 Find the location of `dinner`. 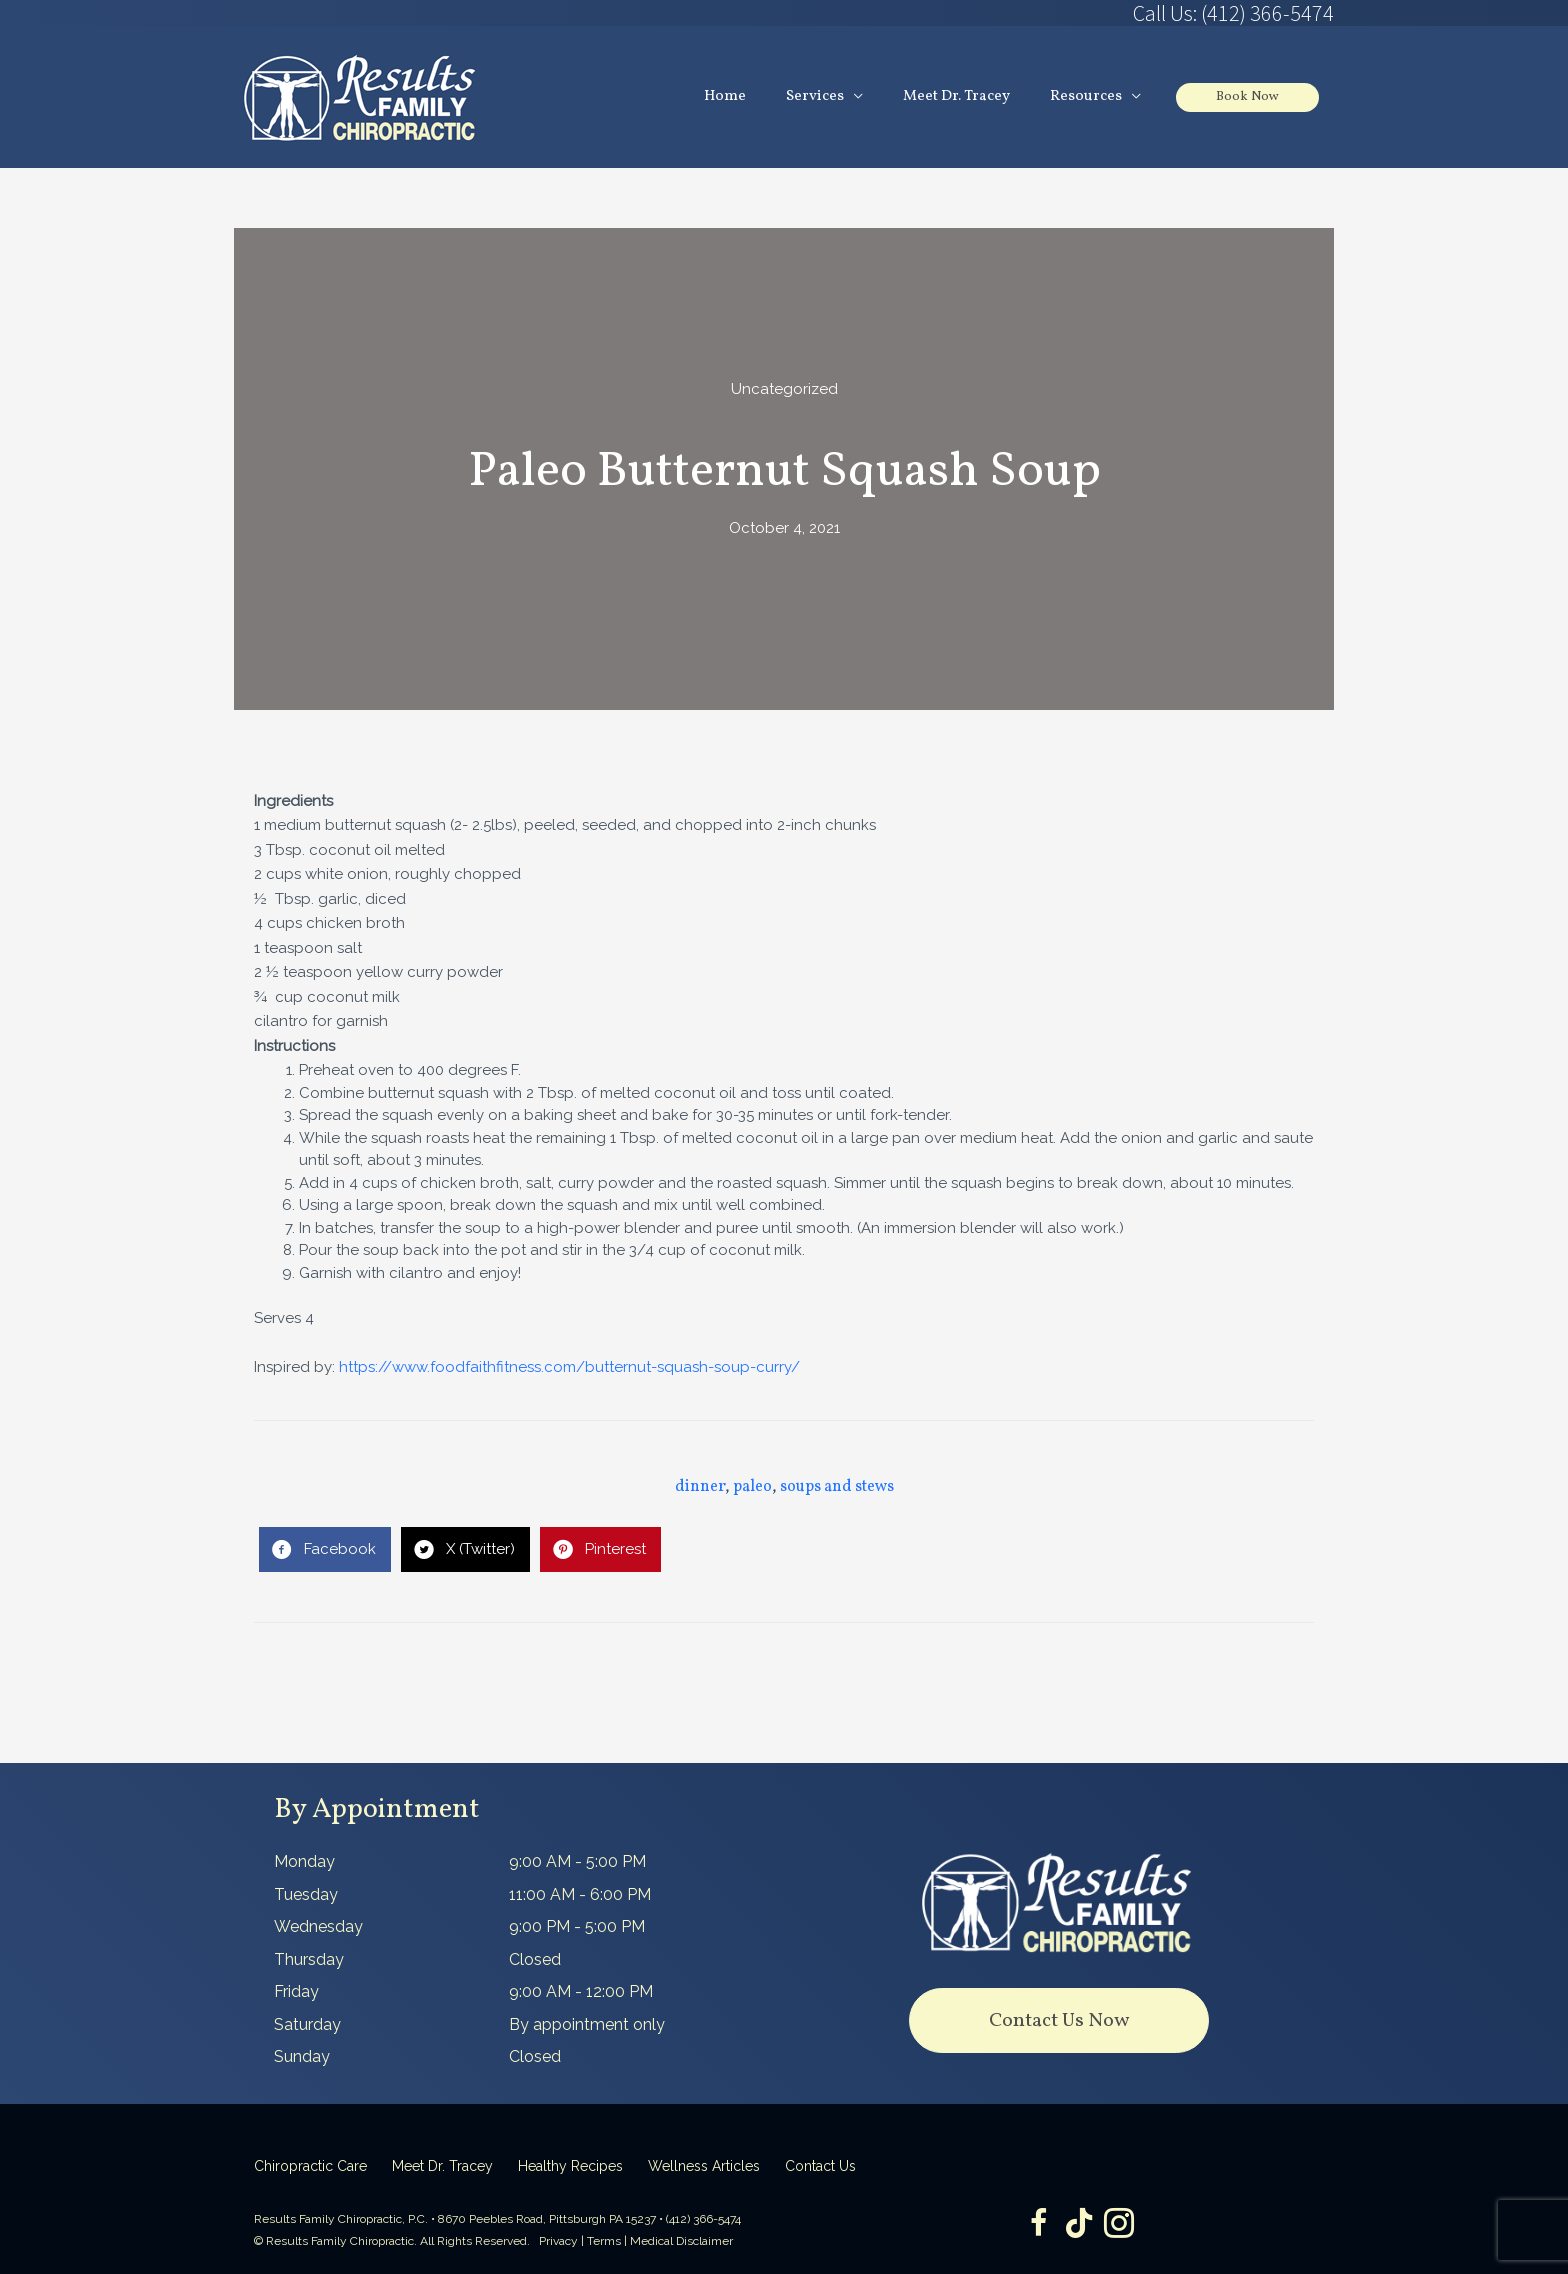

dinner is located at coordinates (700, 1487).